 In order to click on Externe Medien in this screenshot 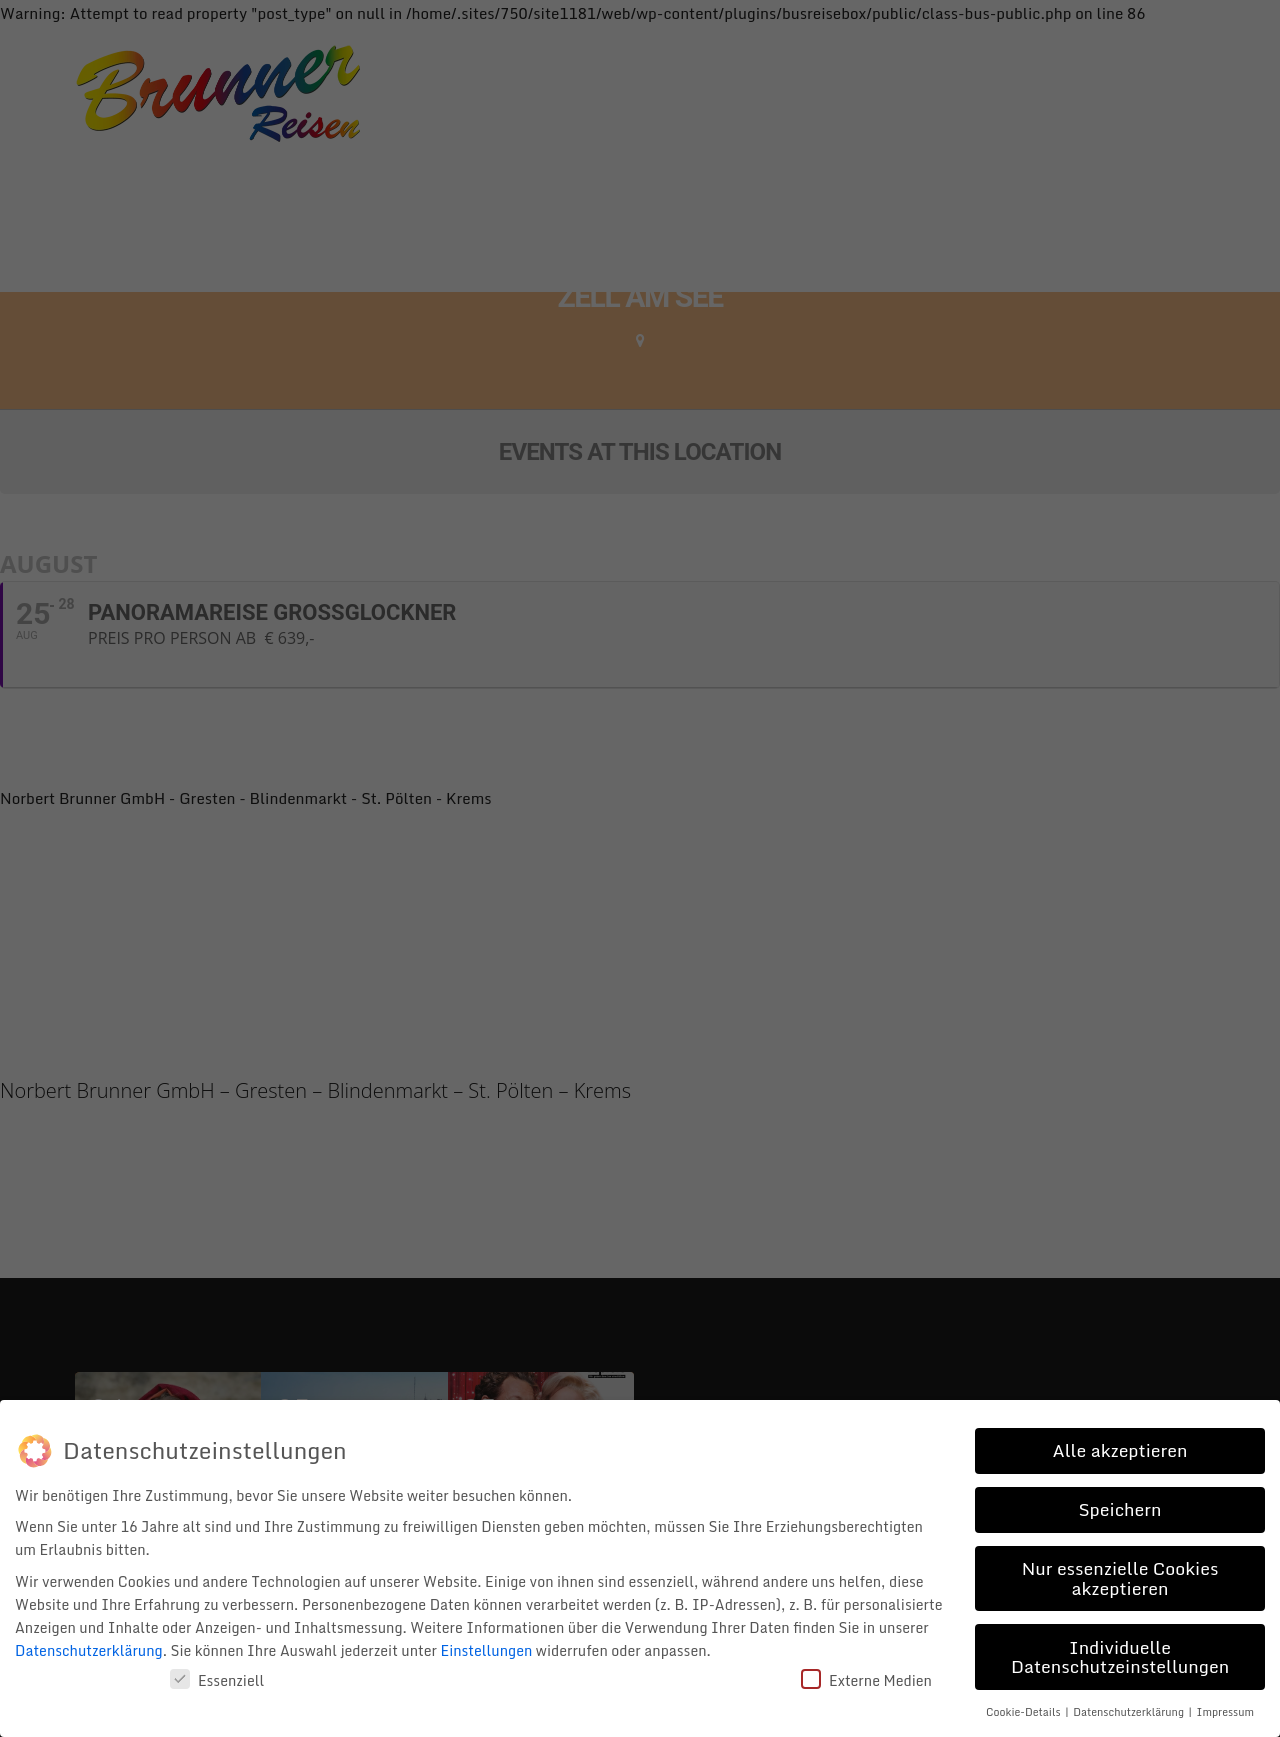, I will do `click(866, 1680)`.